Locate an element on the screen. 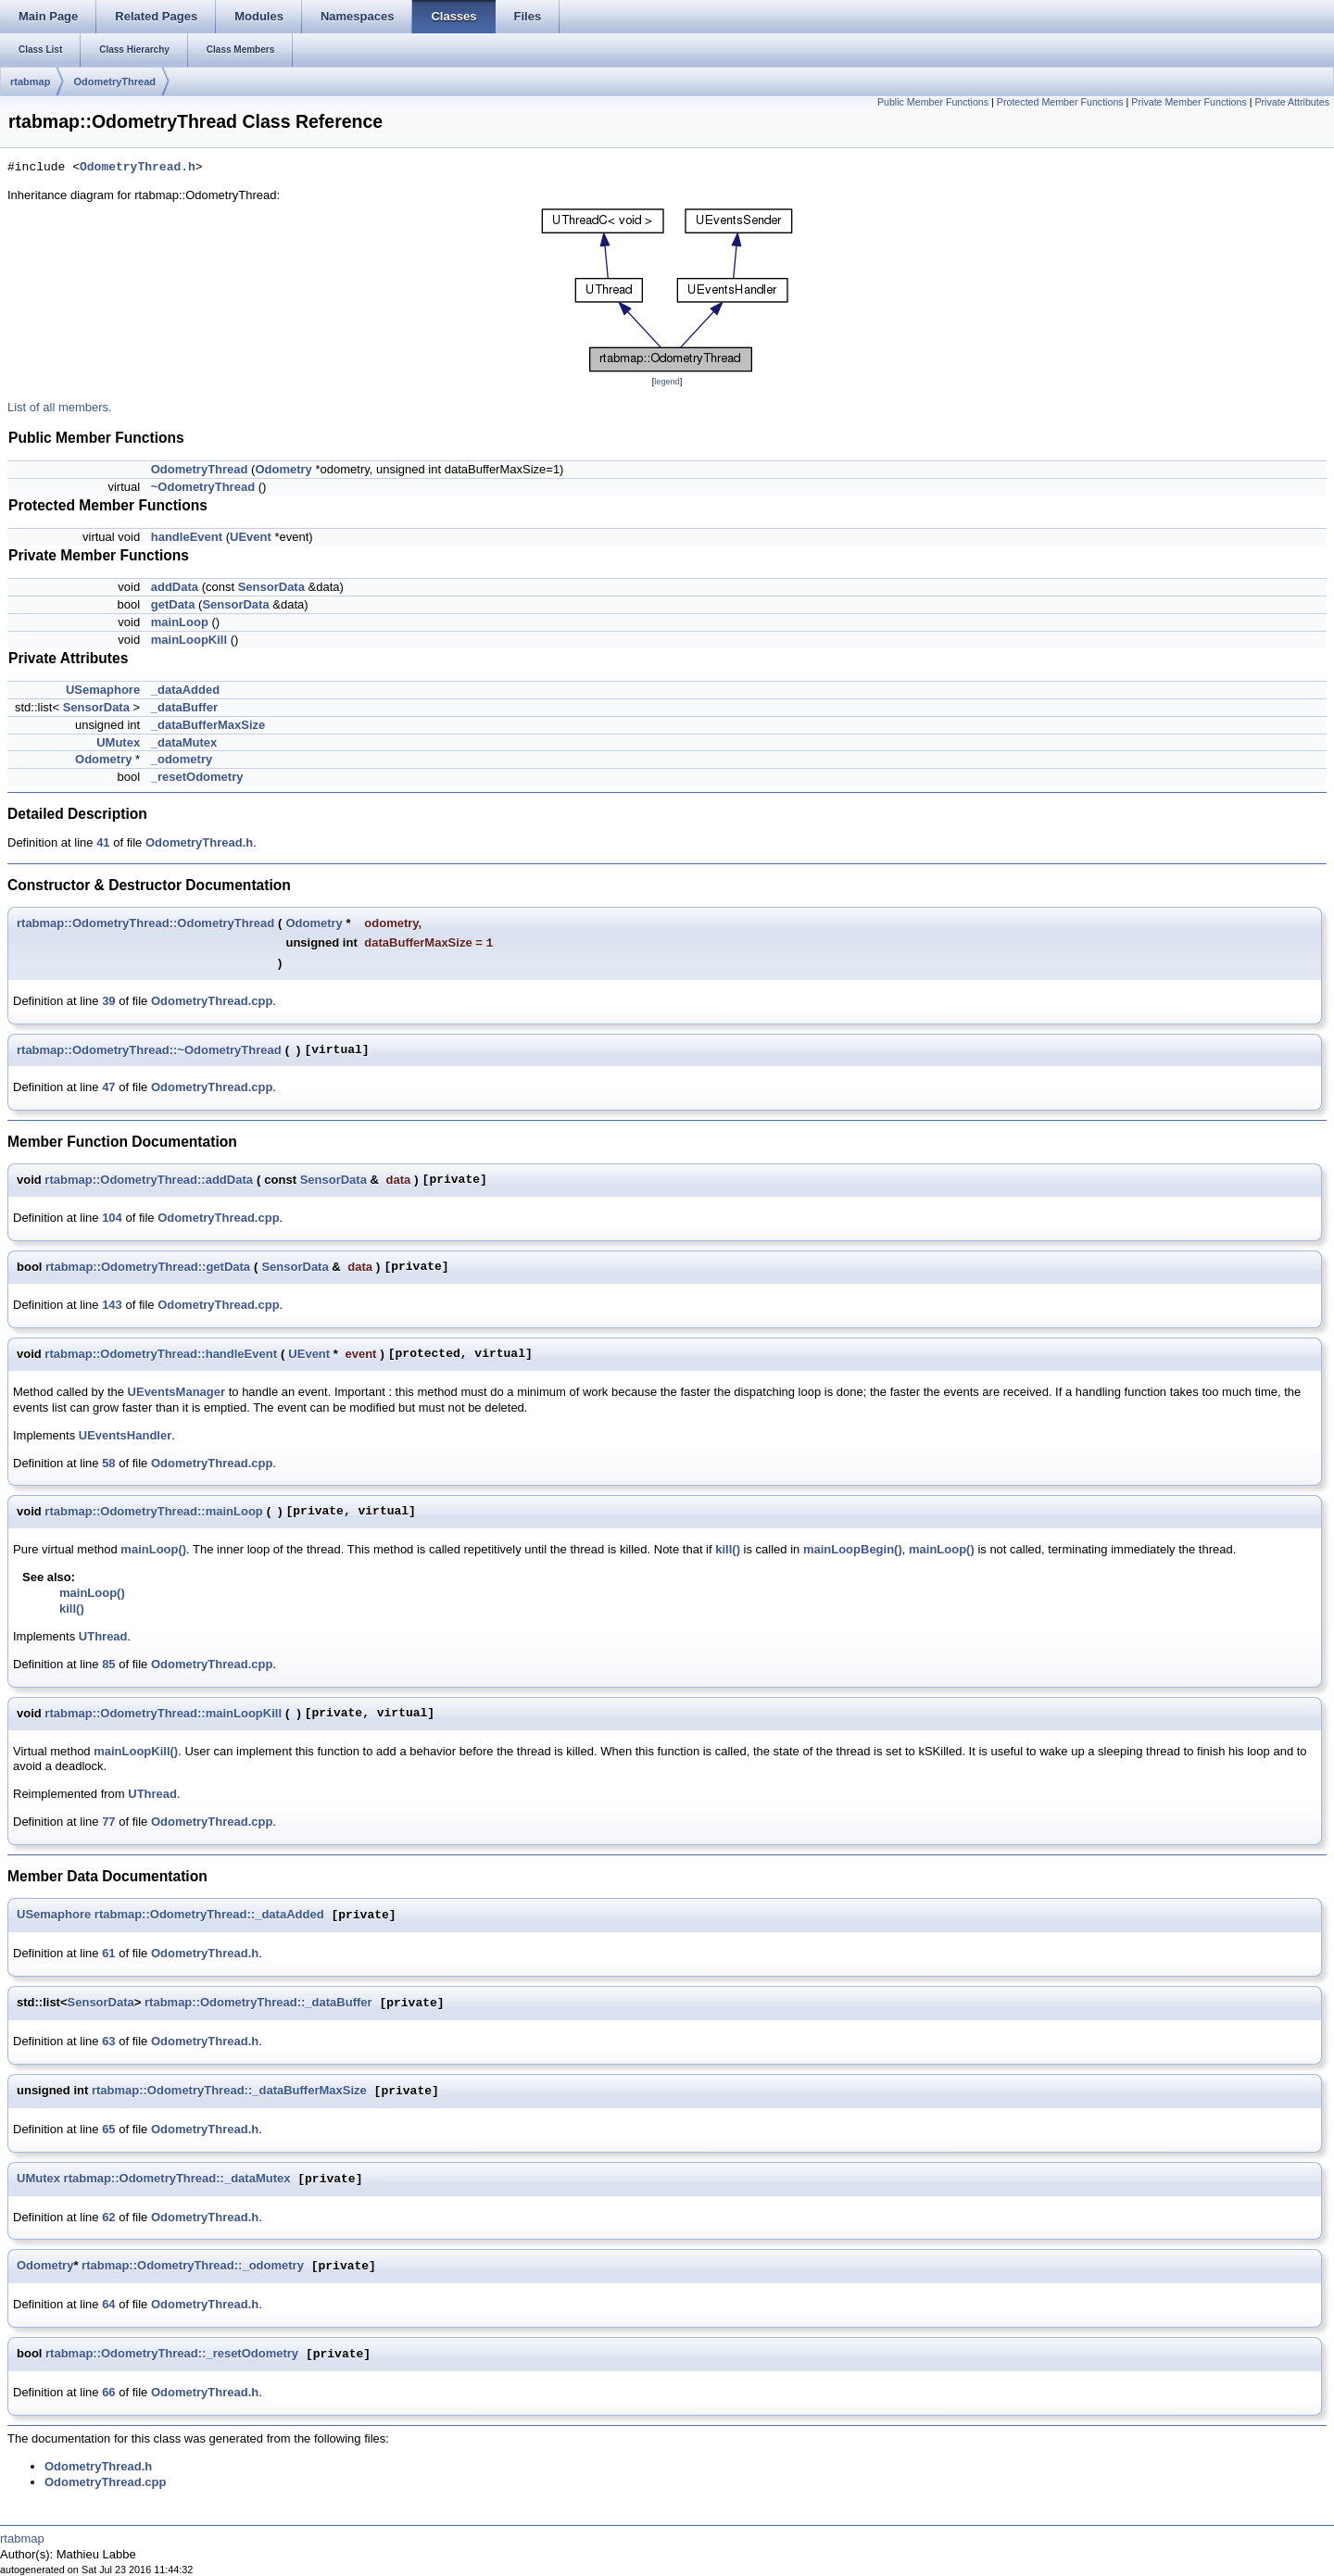 Image resolution: width=1334 pixels, height=2576 pixels. rtabmap::OdometryThread::_resetOdometry is located at coordinates (171, 2354).